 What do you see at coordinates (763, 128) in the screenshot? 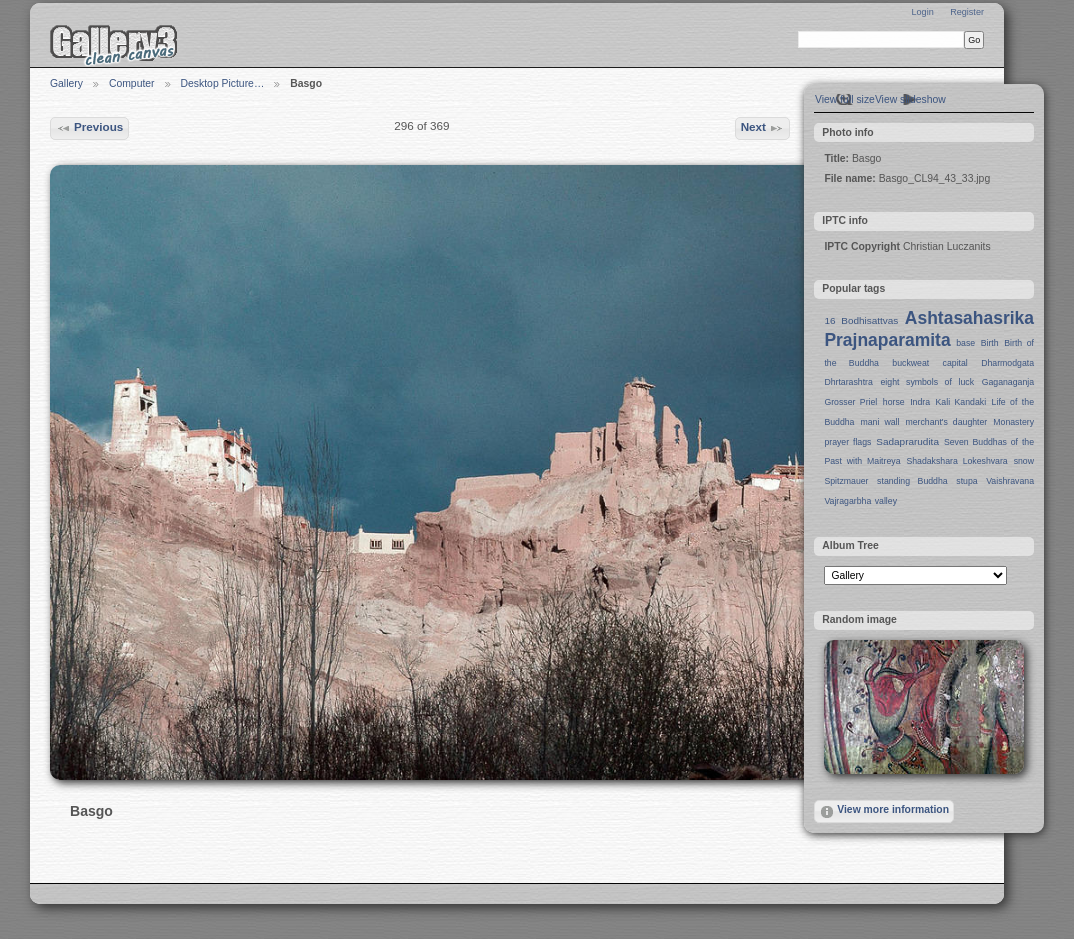
I see `Next` at bounding box center [763, 128].